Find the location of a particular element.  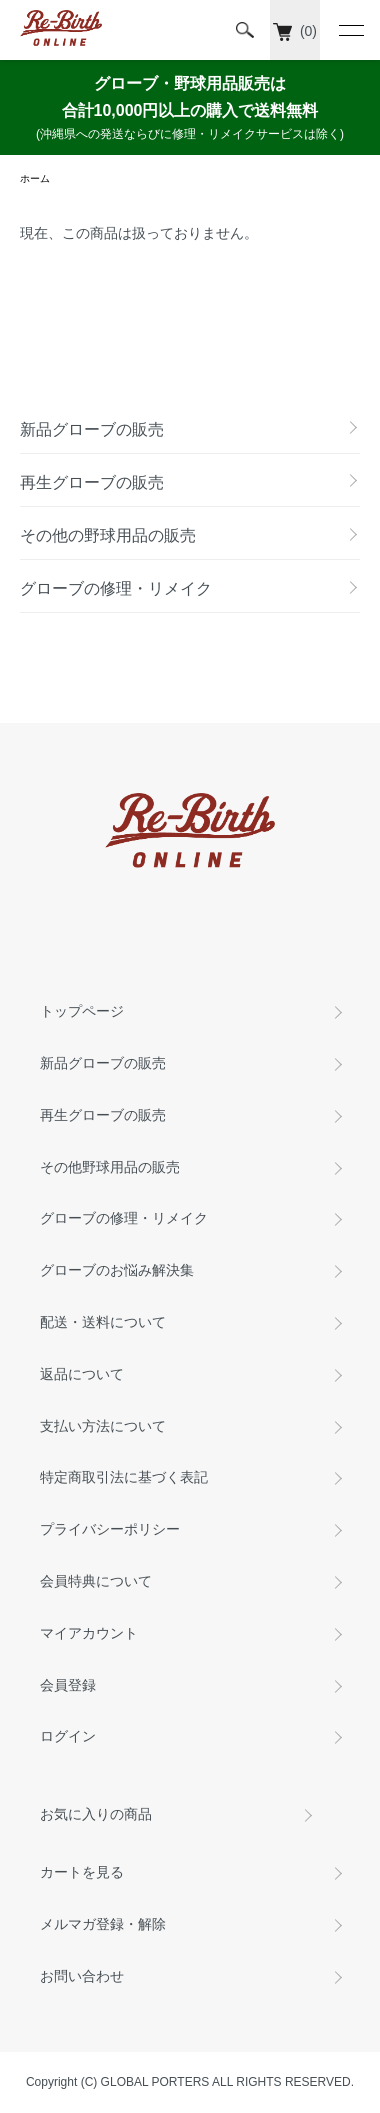

カートを見る is located at coordinates (82, 1872).